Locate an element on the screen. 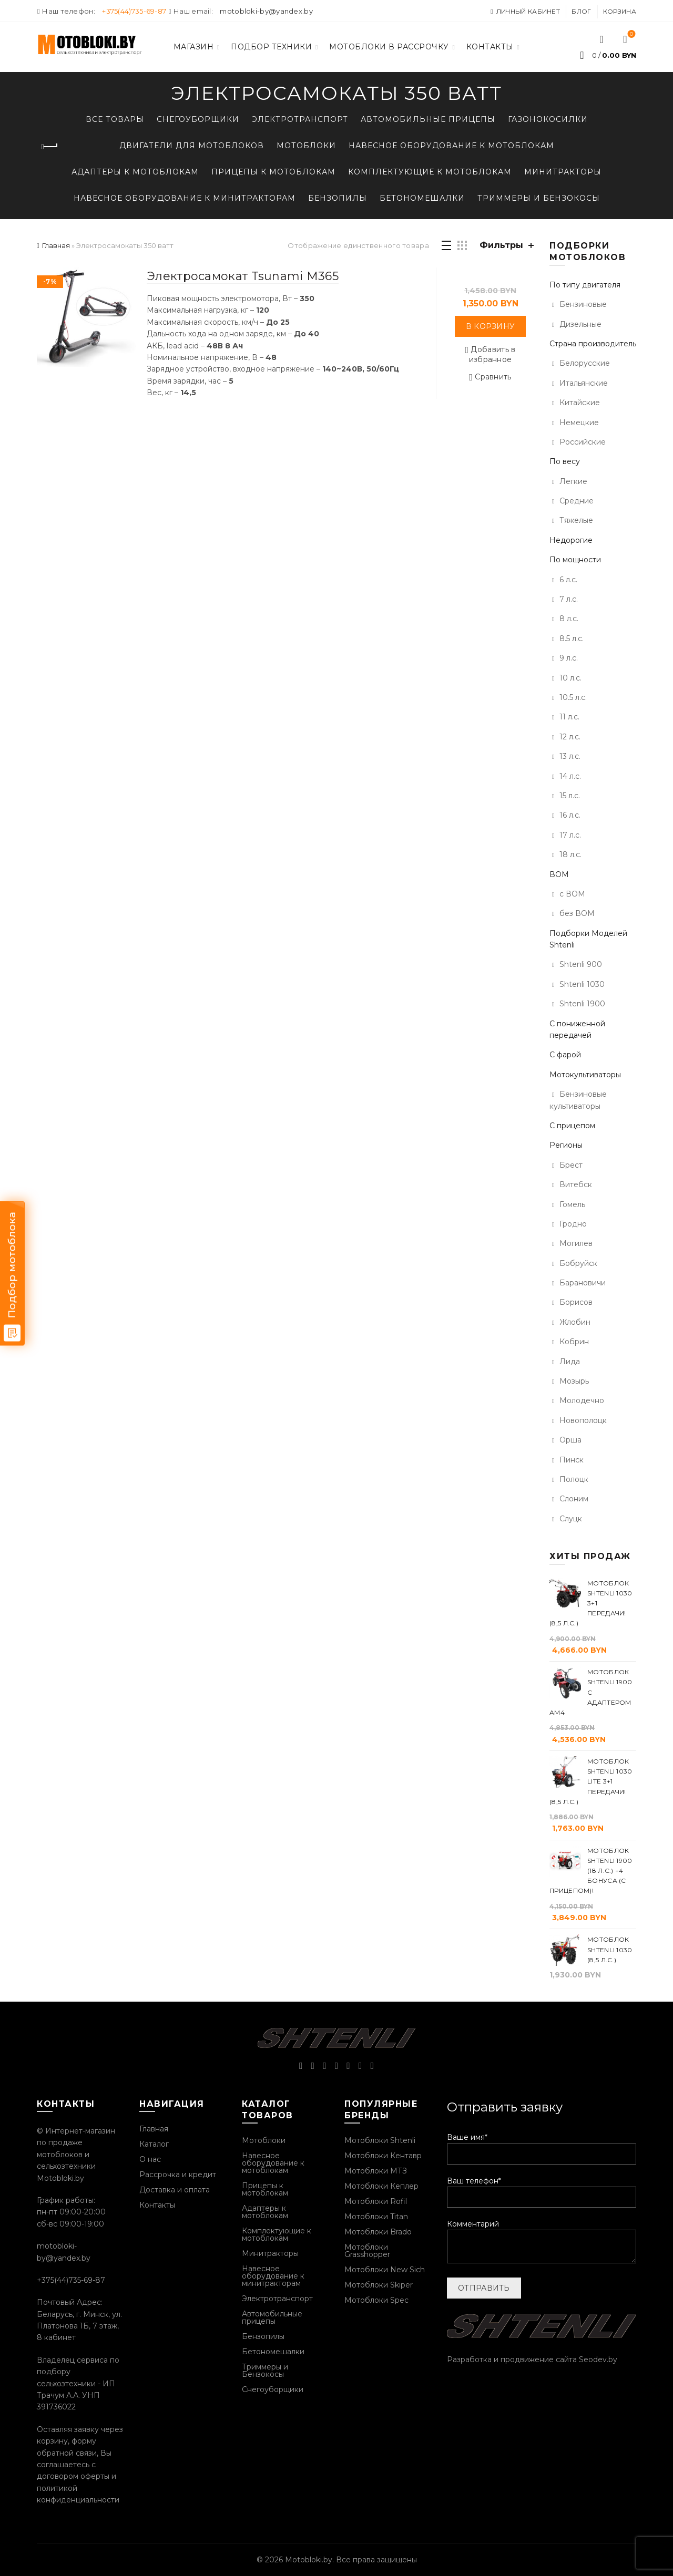  11 л.с. is located at coordinates (569, 717).